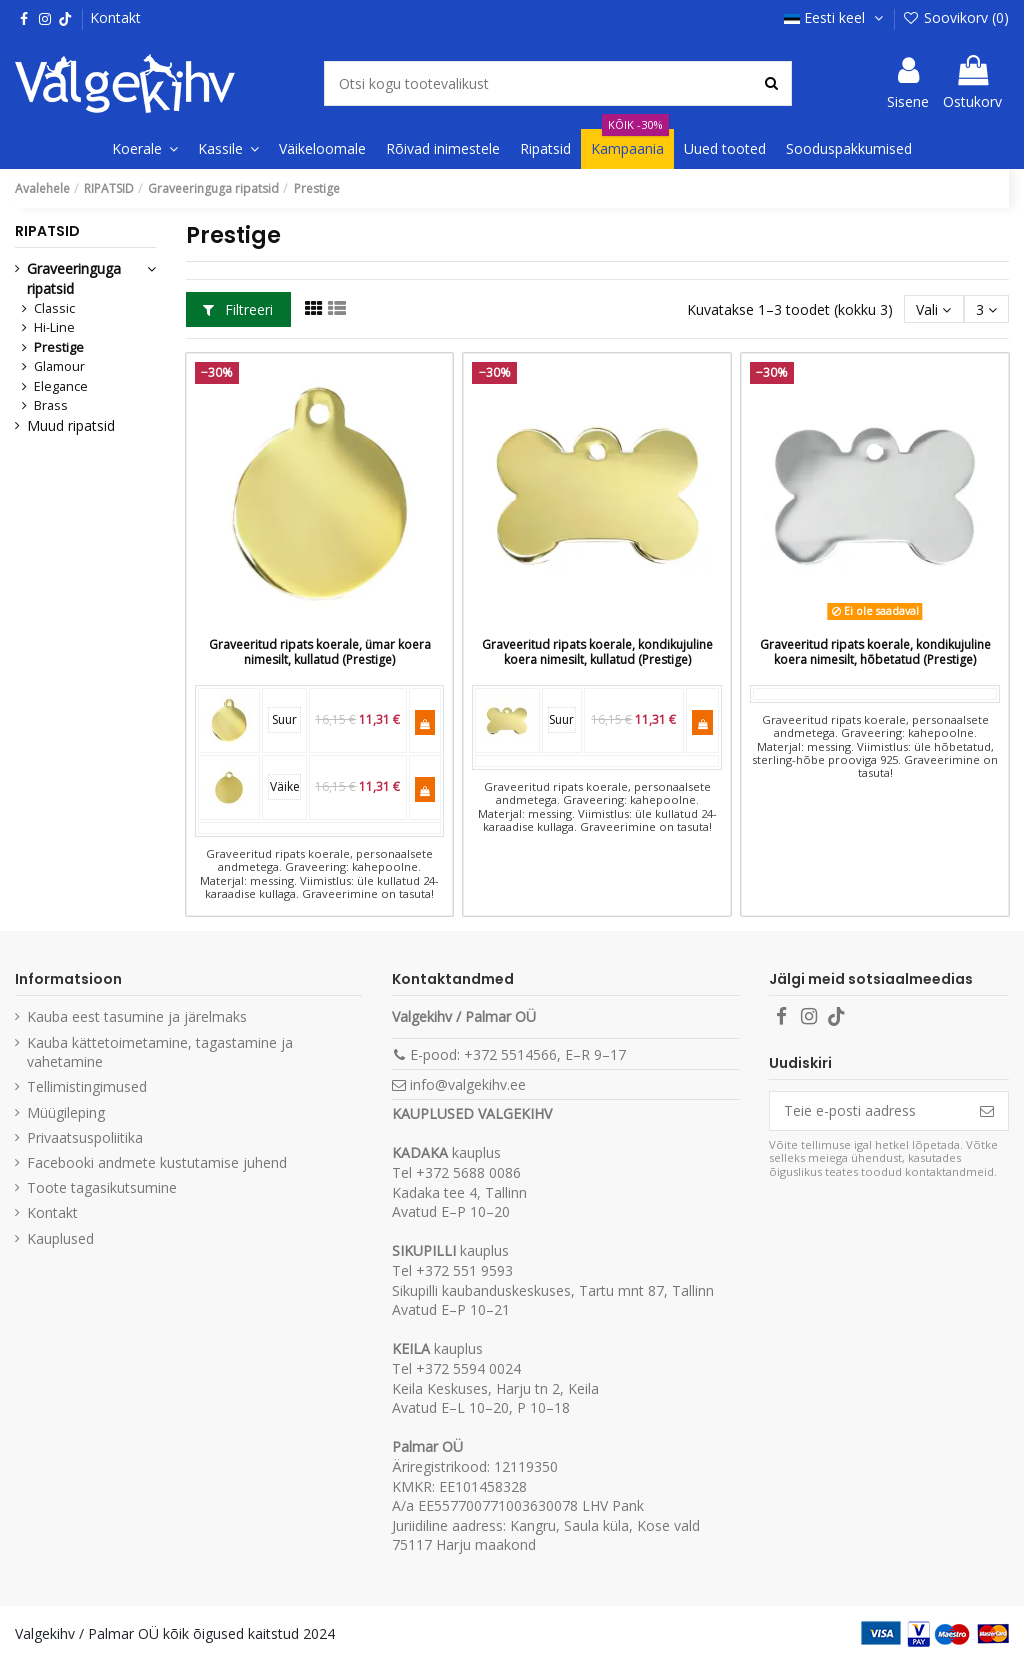 Image resolution: width=1024 pixels, height=1662 pixels. Describe the element at coordinates (137, 1016) in the screenshot. I see `Kauba eest tasumine ja järelmaks` at that location.